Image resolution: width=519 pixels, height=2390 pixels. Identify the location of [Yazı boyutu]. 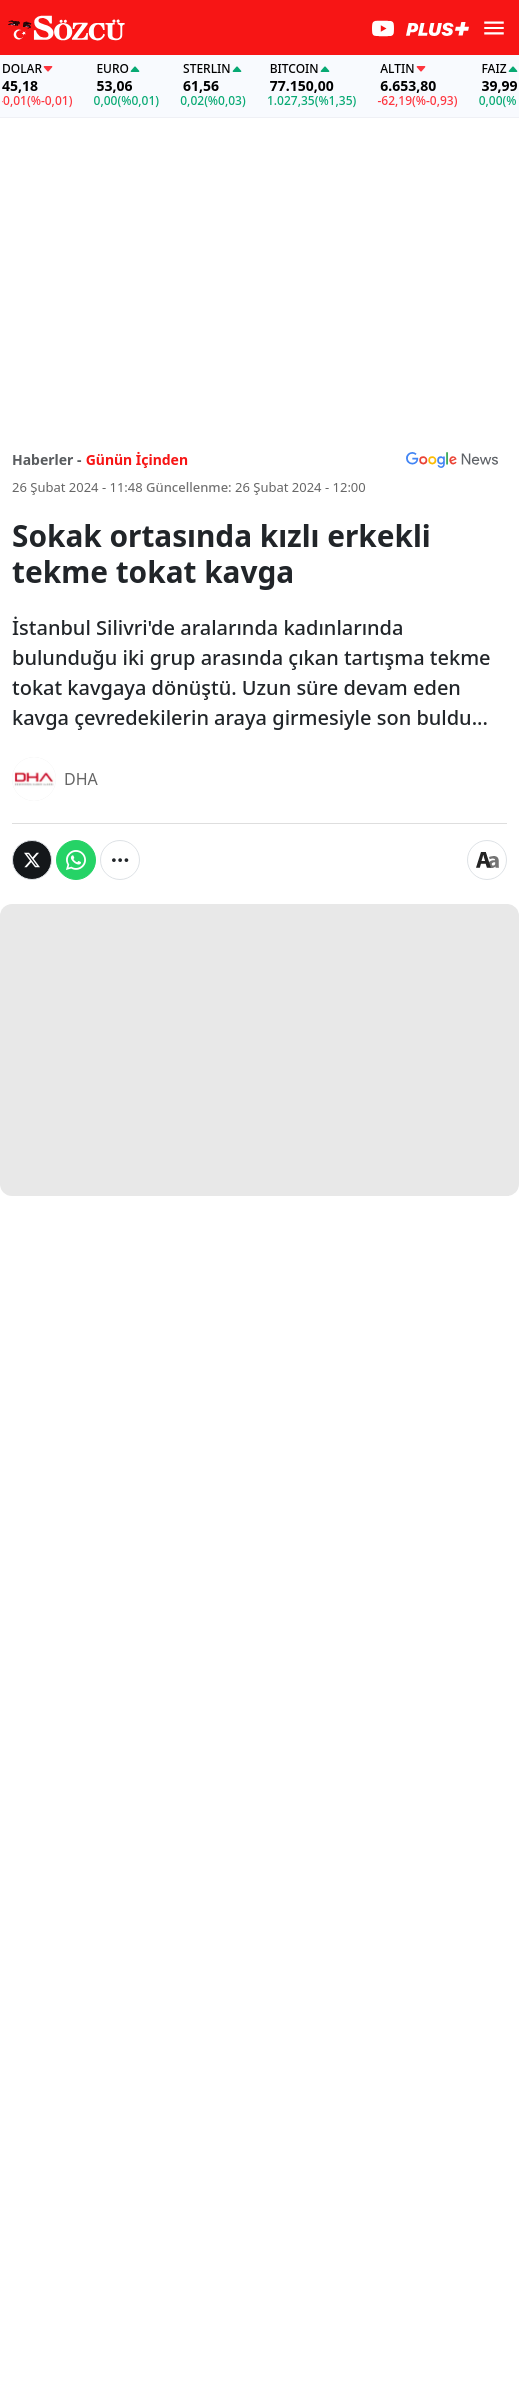
(487, 860).